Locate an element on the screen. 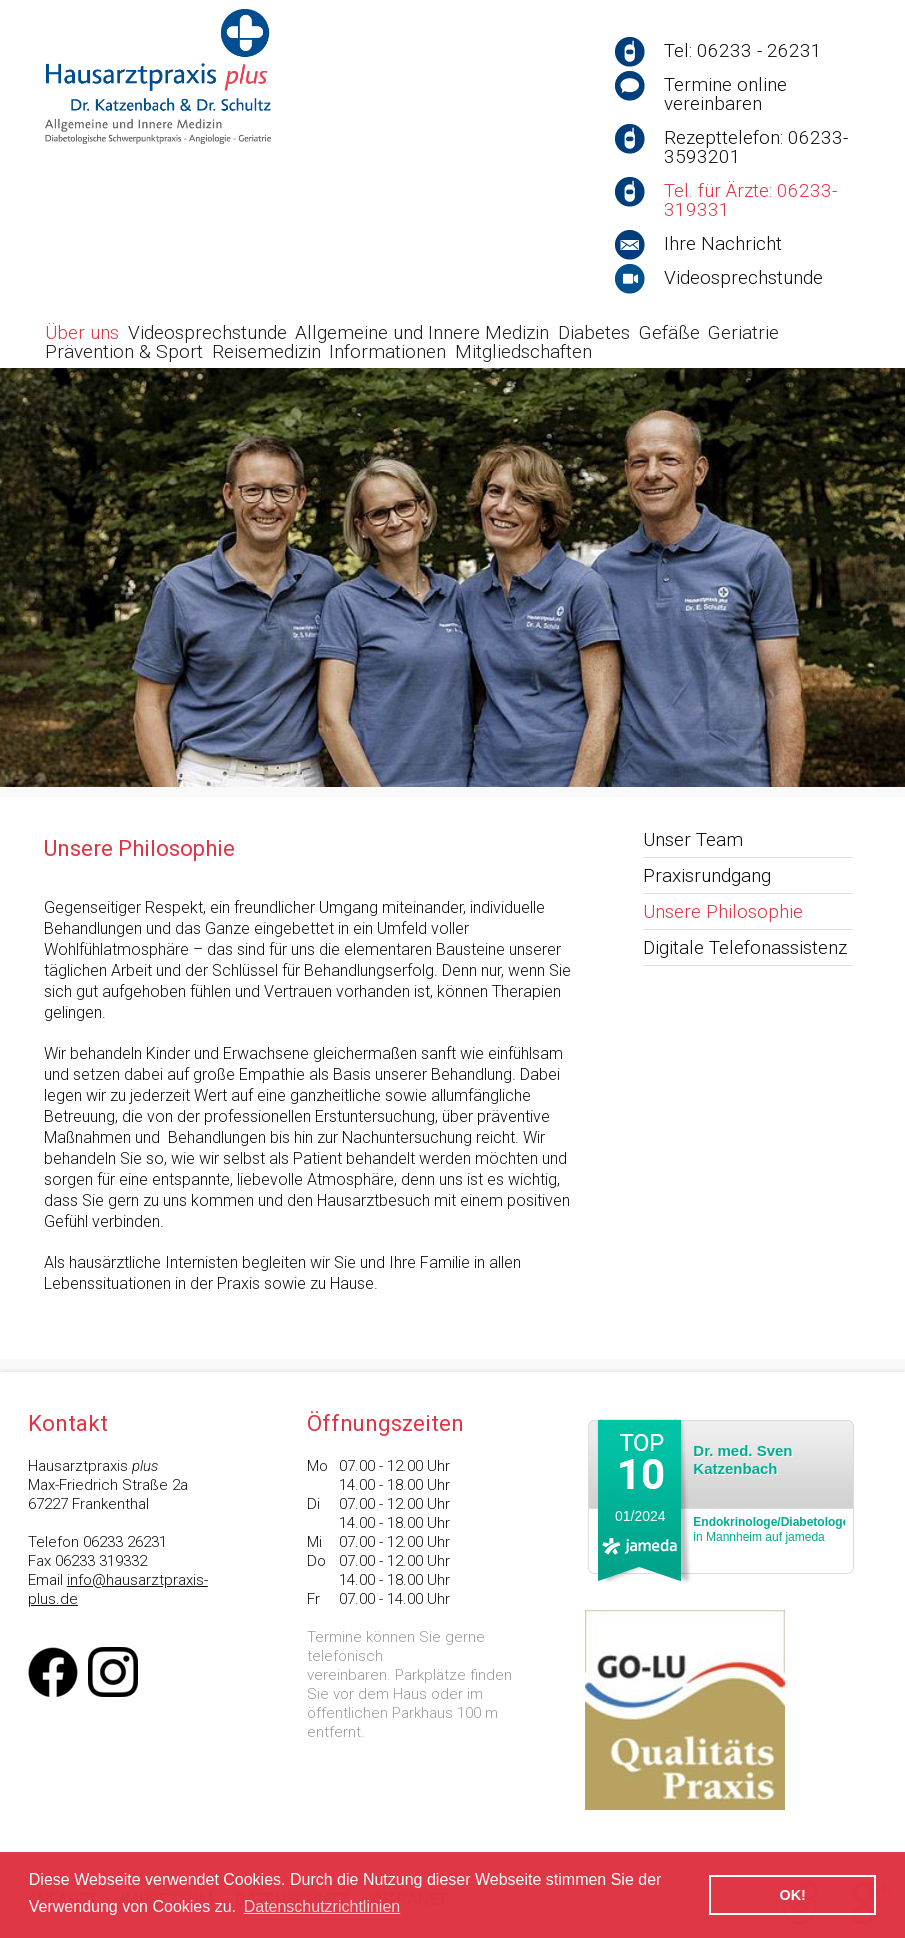 The width and height of the screenshot is (905, 1938). Allgemeine und Innere Medizin is located at coordinates (422, 332).